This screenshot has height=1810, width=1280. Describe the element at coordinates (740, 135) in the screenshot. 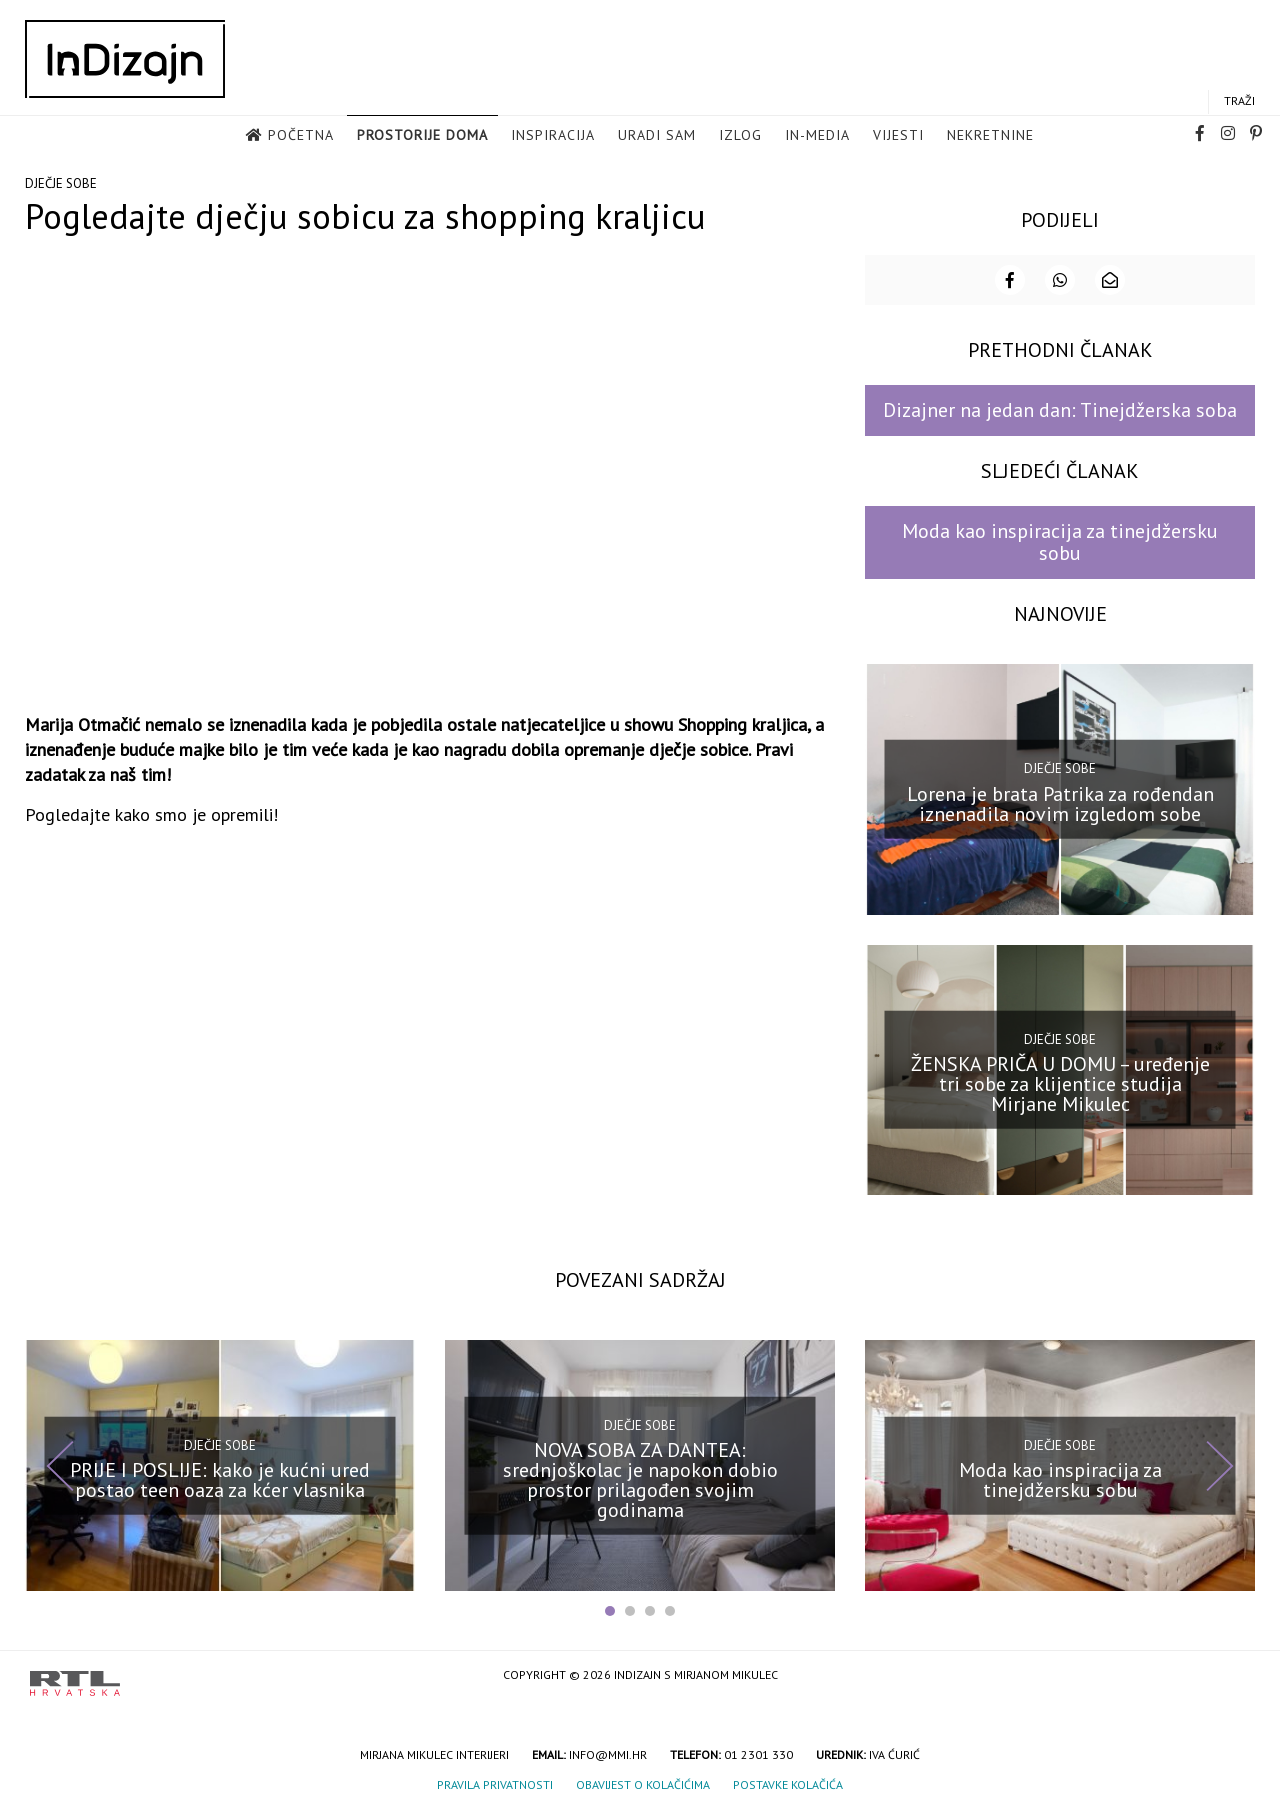

I see `Izlog` at that location.